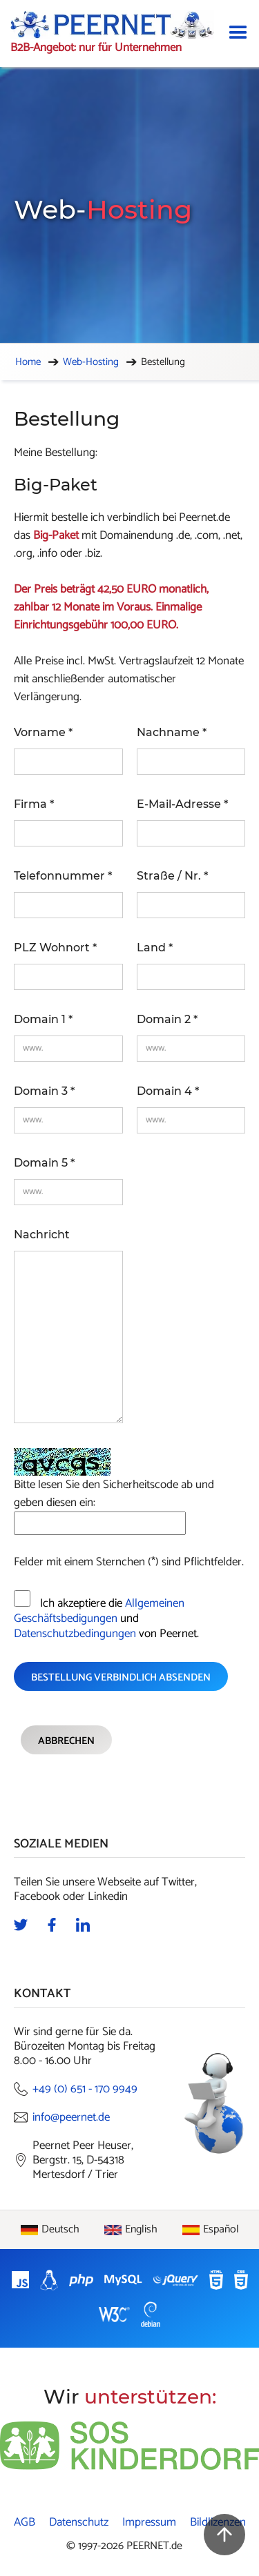 This screenshot has height=2576, width=259. What do you see at coordinates (60, 2229) in the screenshot?
I see `Deutsch` at bounding box center [60, 2229].